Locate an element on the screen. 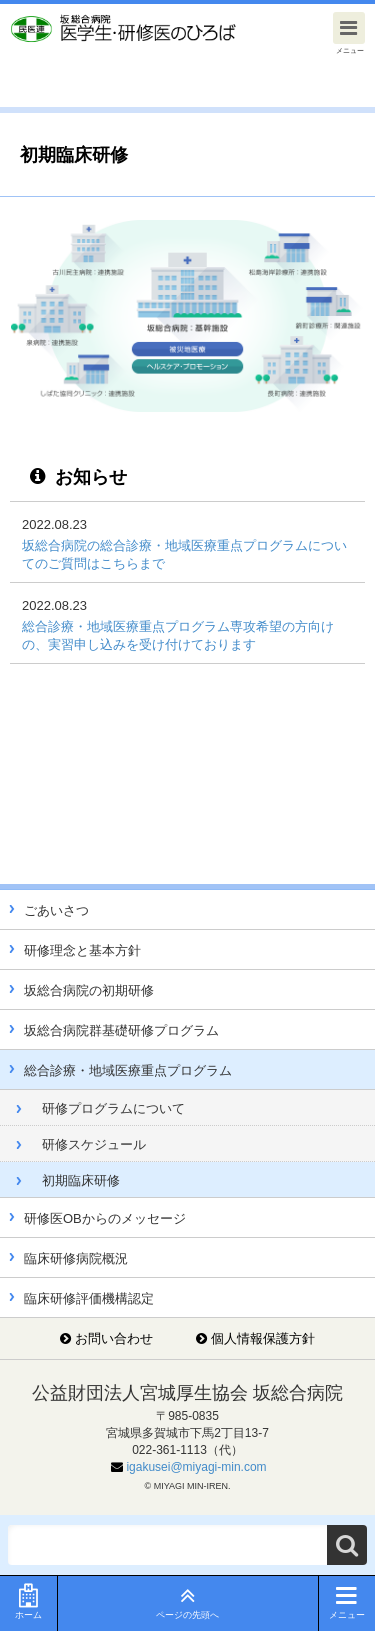 The image size is (375, 1631). ごあいさつ is located at coordinates (56, 910).